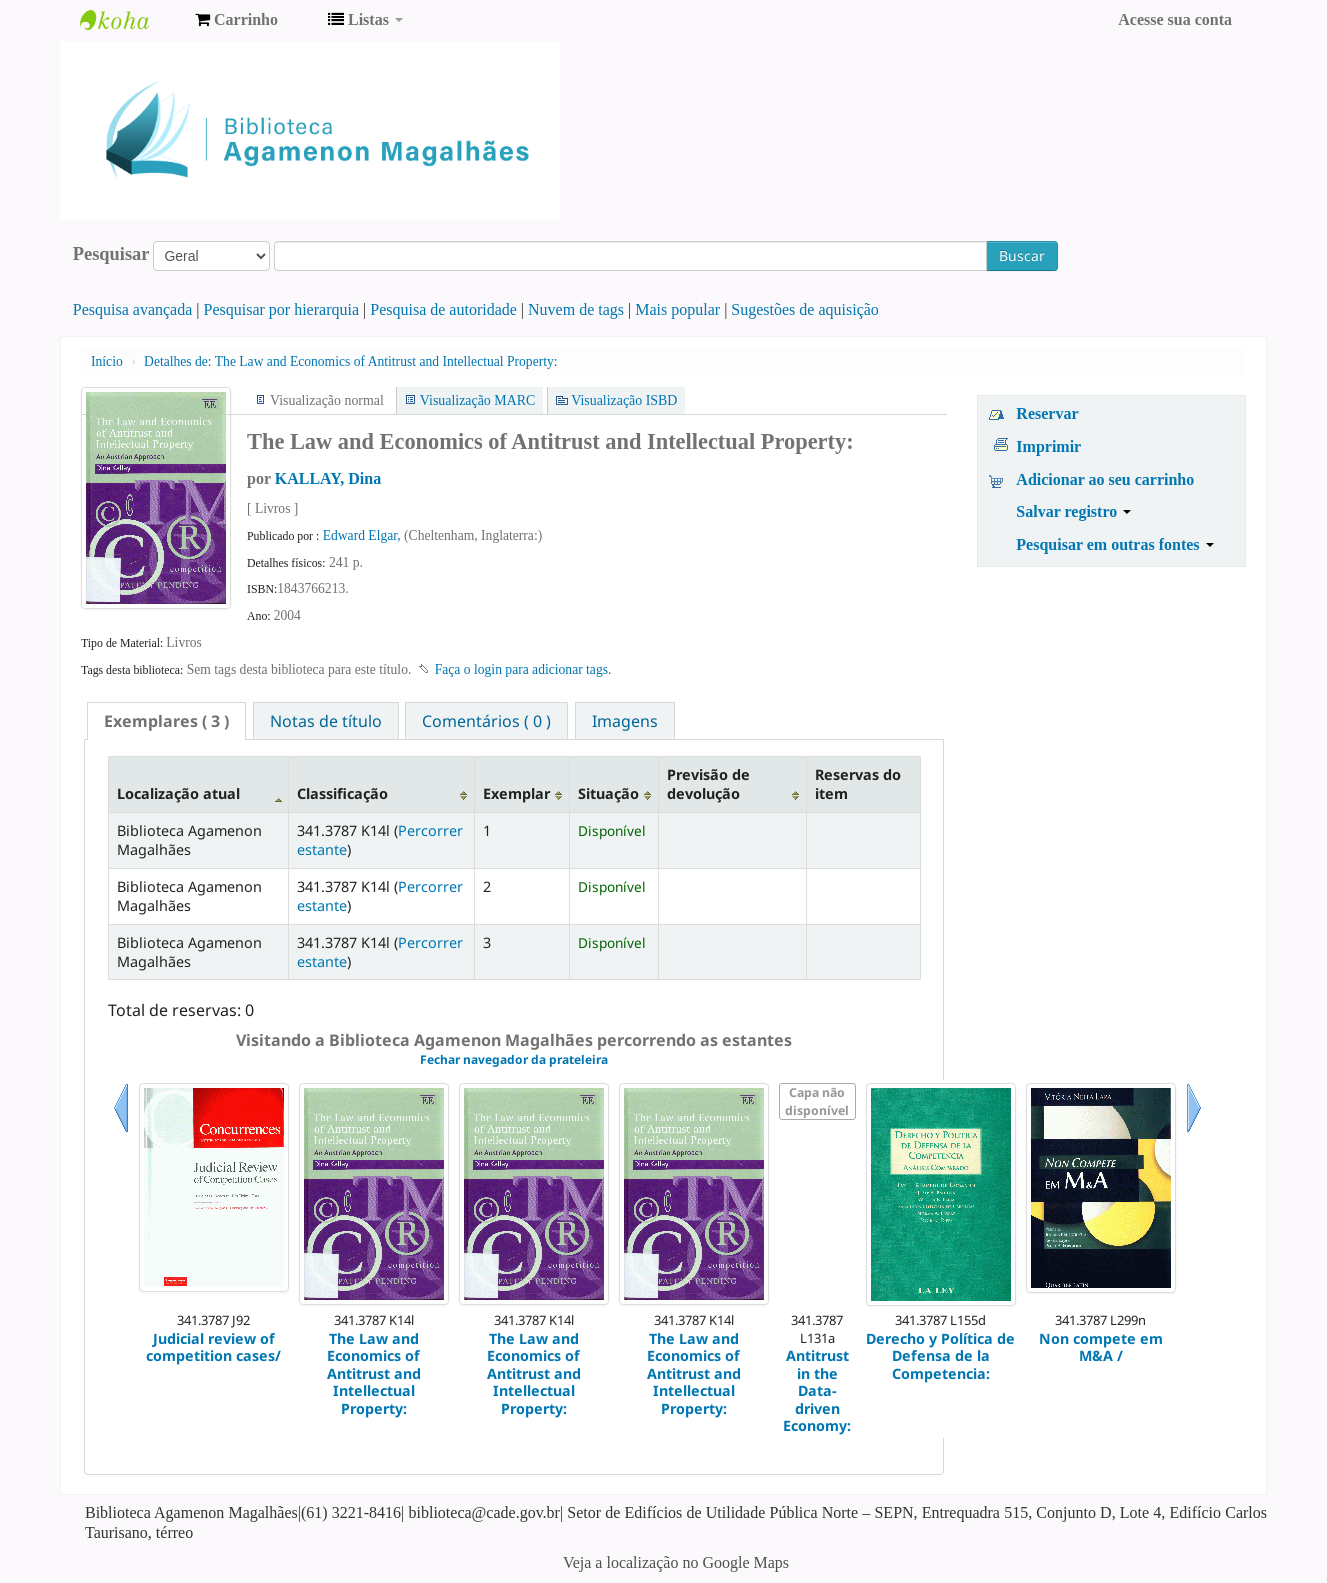  What do you see at coordinates (486, 721) in the screenshot?
I see `Comentários ( 0 ) [presentation]` at bounding box center [486, 721].